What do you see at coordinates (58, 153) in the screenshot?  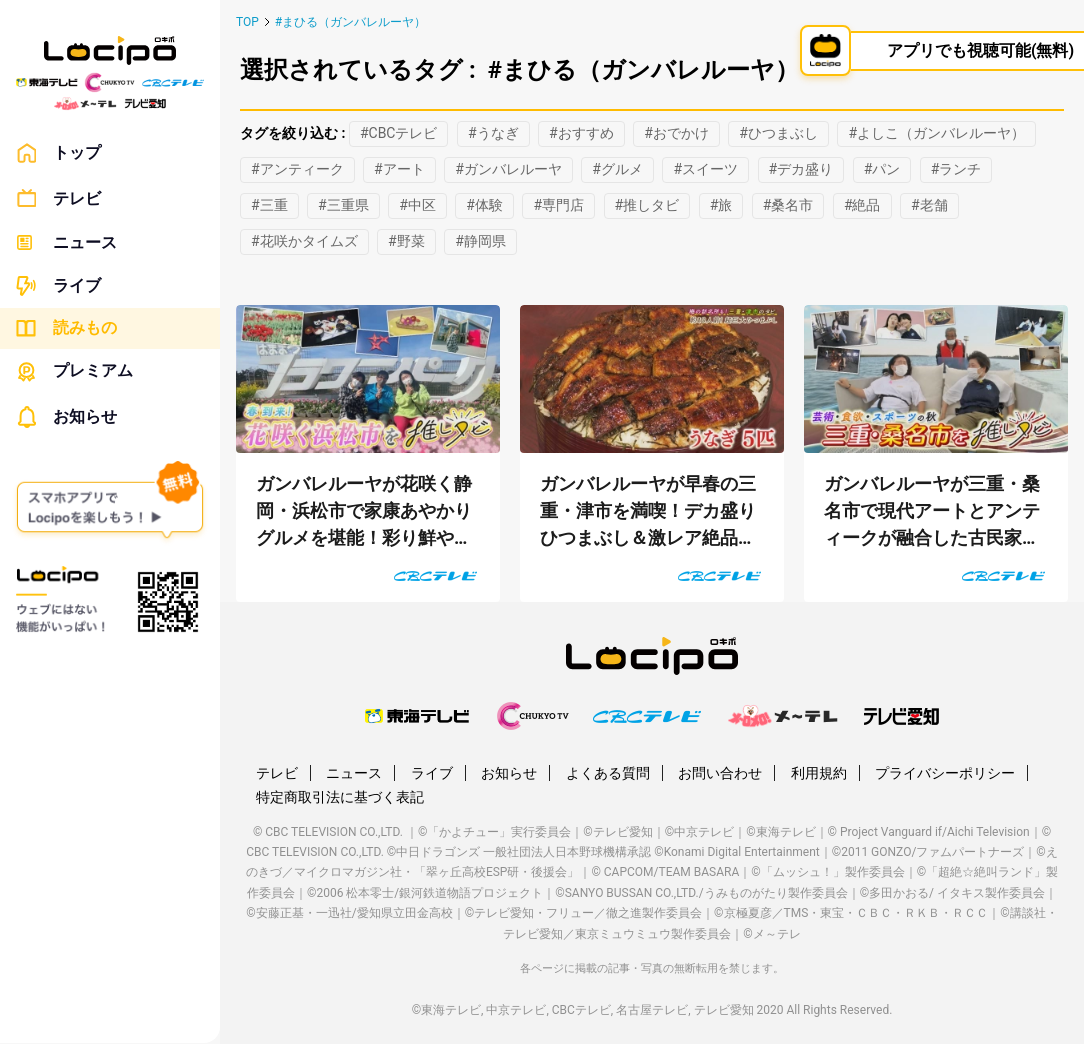 I see `トップ` at bounding box center [58, 153].